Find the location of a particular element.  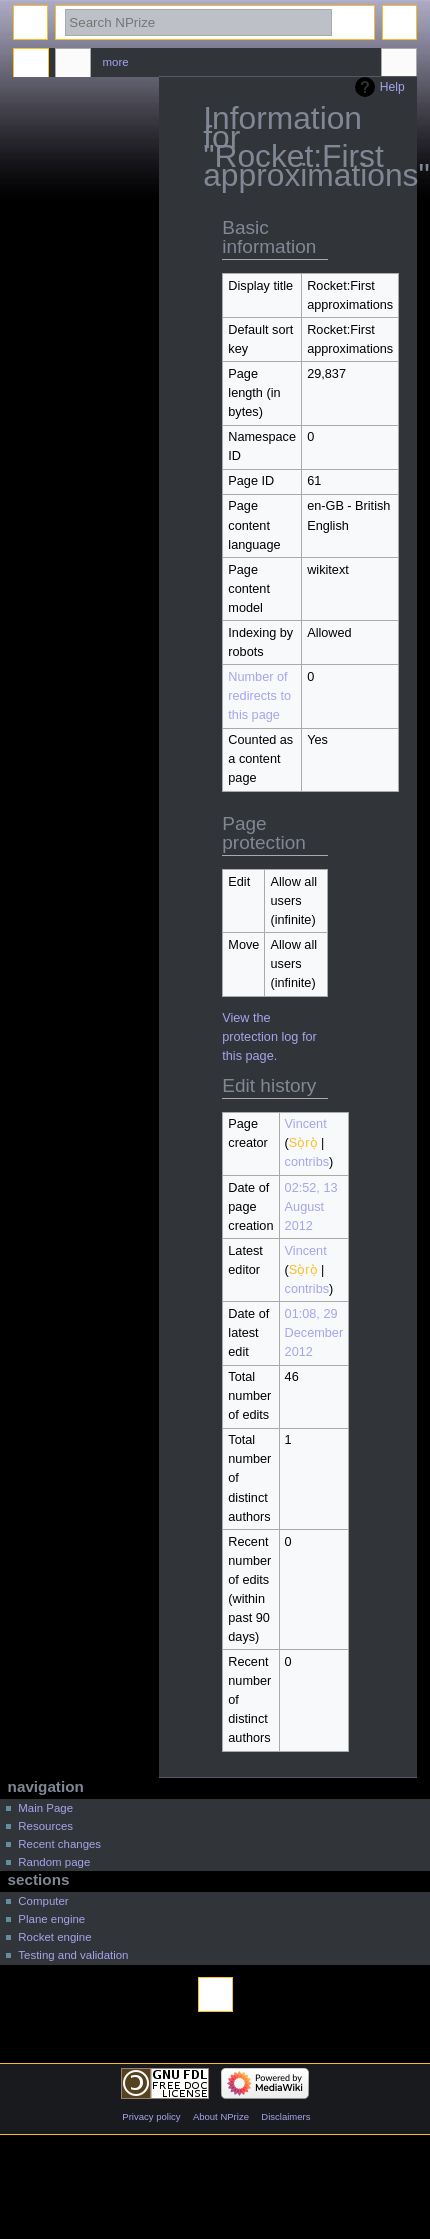

Tools is located at coordinates (399, 65).